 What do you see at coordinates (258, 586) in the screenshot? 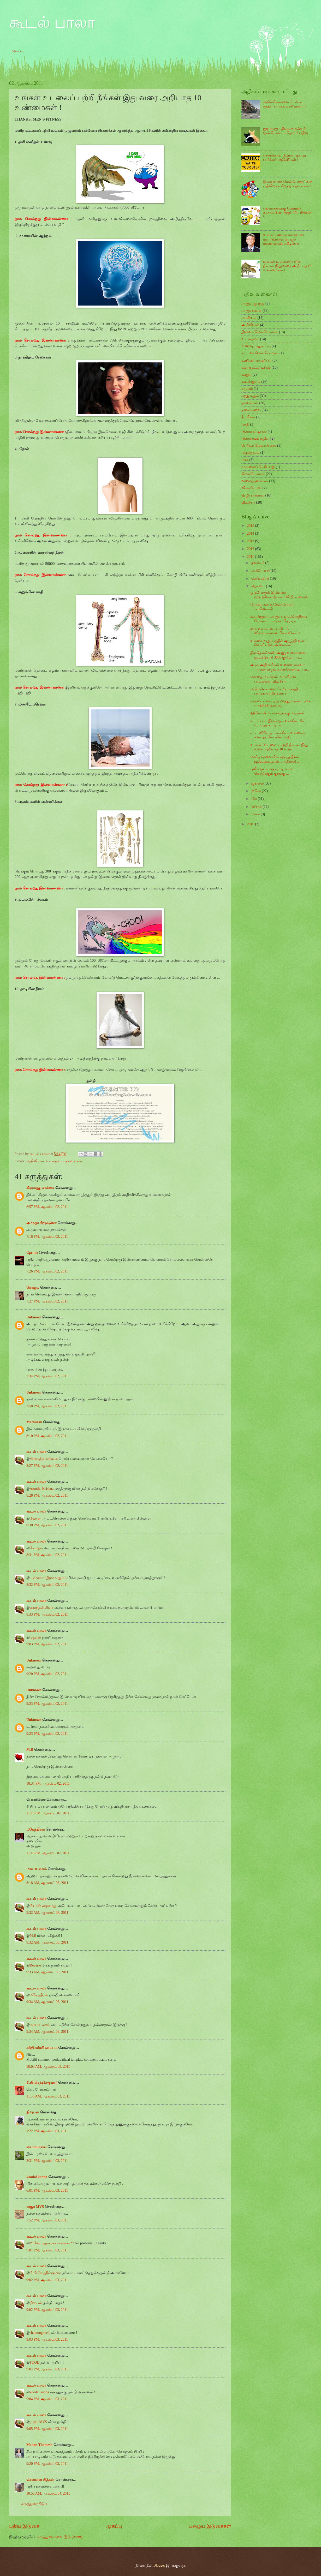
I see `ஆகஸ்ட்` at bounding box center [258, 586].